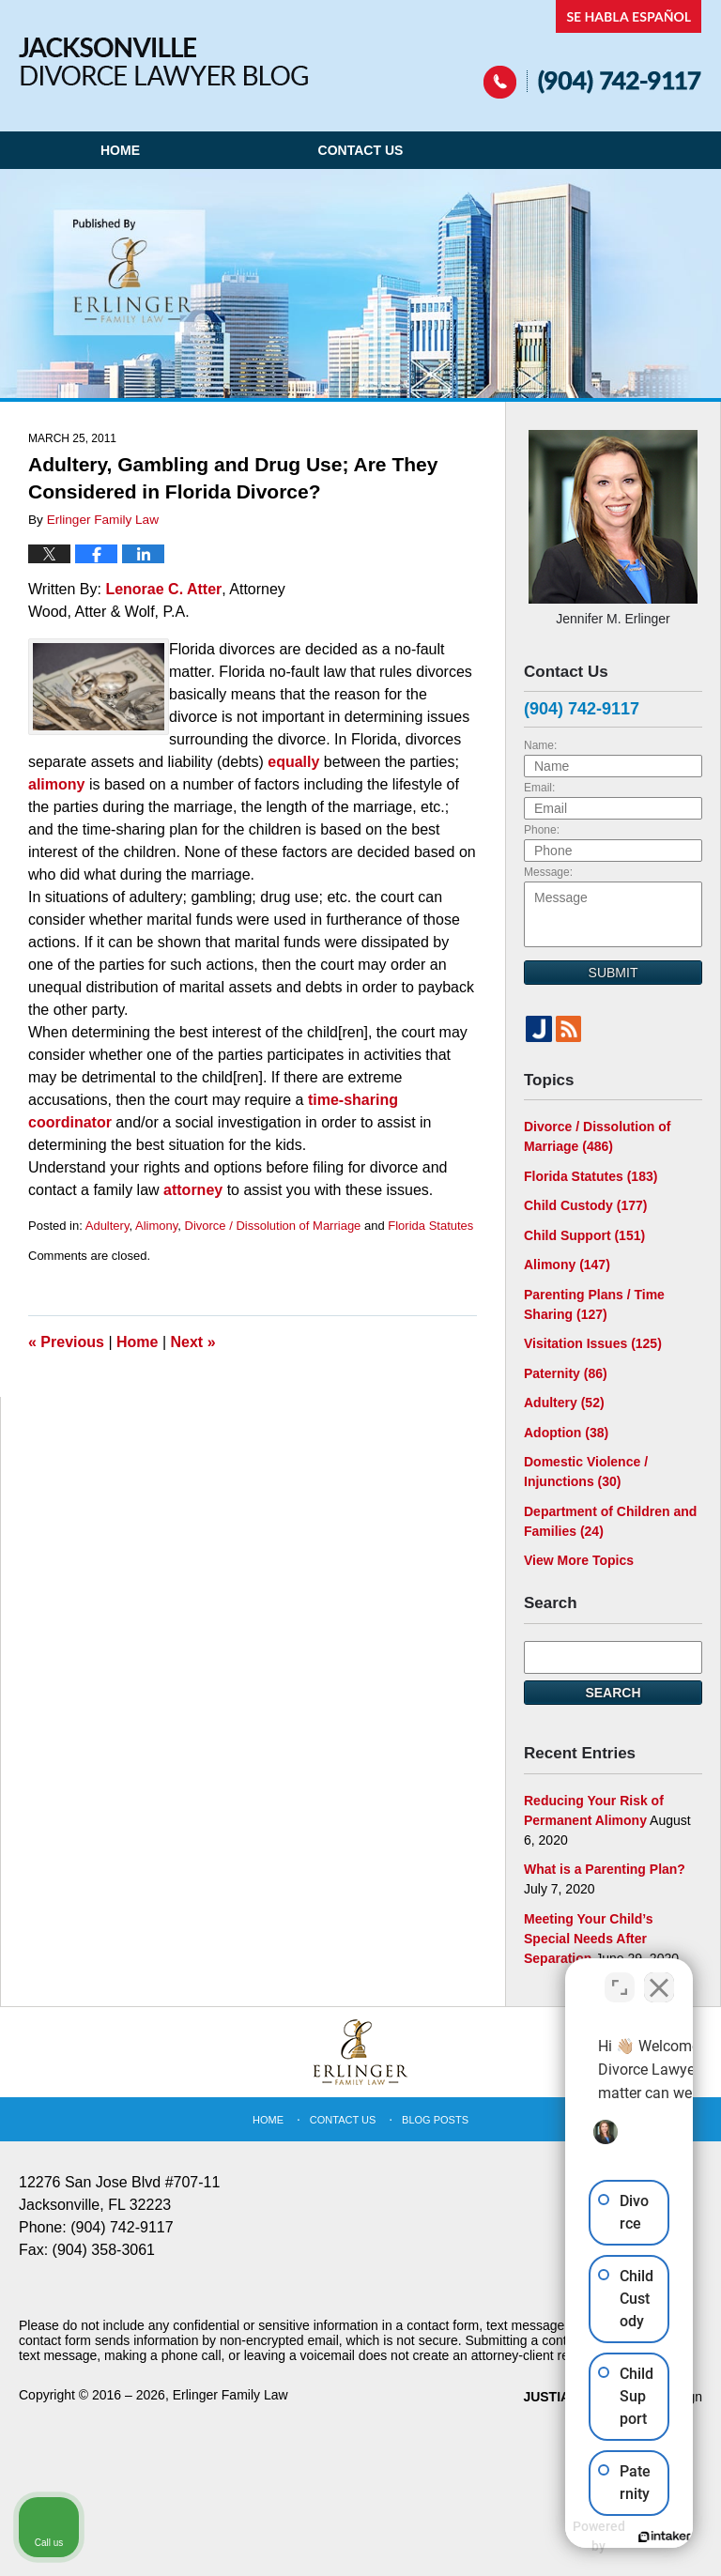 This screenshot has height=2576, width=721. I want to click on Alimony, so click(156, 1226).